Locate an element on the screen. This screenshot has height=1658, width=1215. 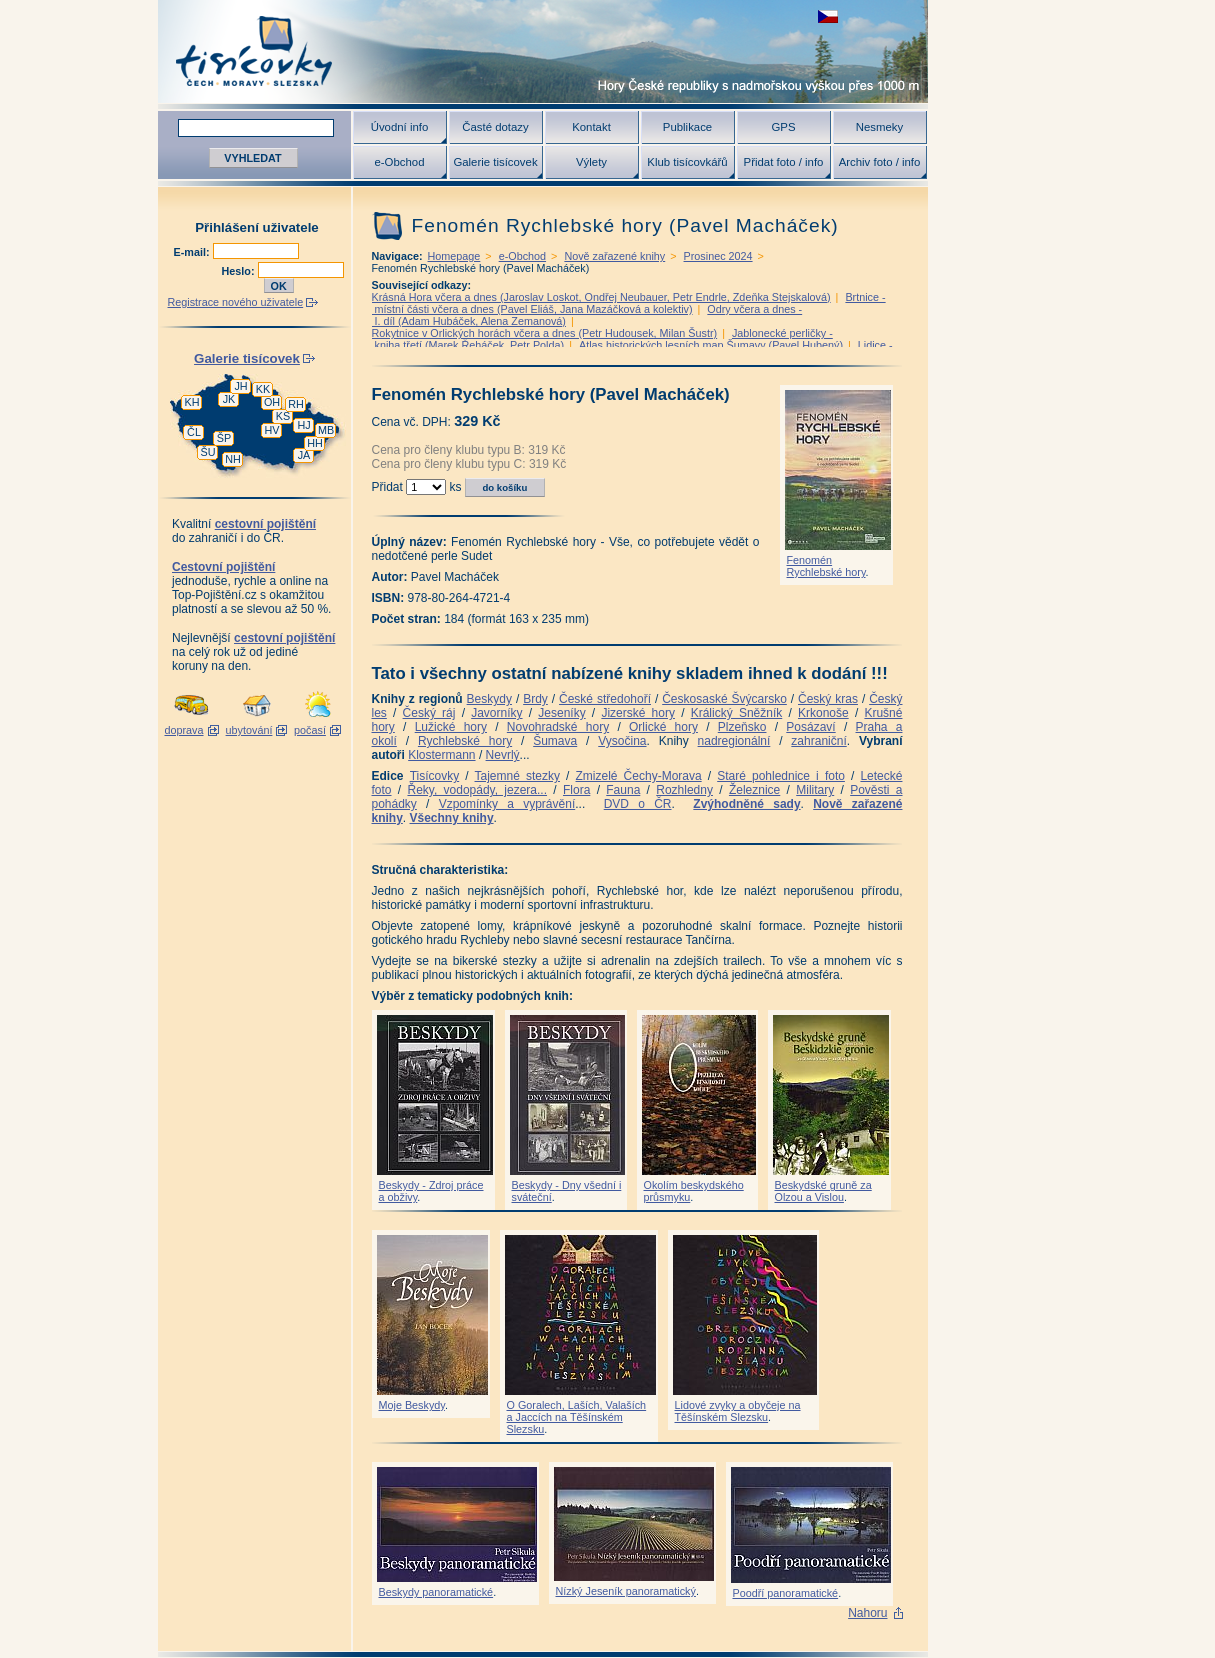
Military is located at coordinates (815, 790).